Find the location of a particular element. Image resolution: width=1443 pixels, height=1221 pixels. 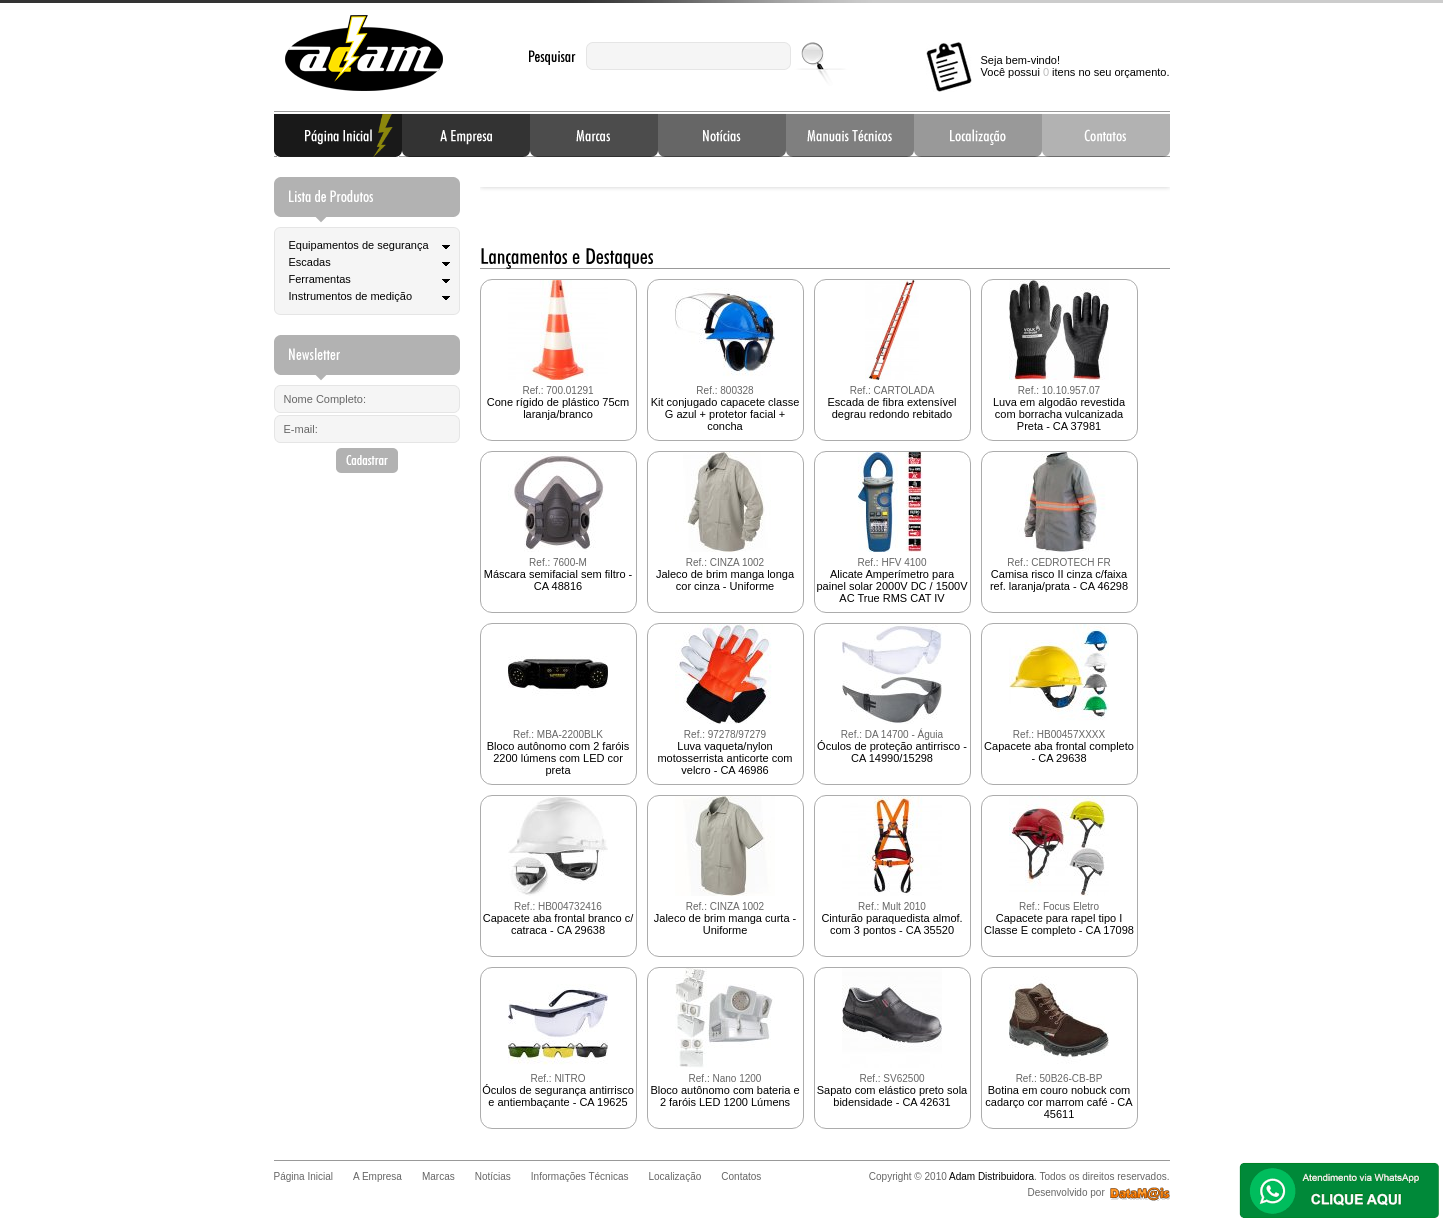

Ferramentas is located at coordinates (320, 279).